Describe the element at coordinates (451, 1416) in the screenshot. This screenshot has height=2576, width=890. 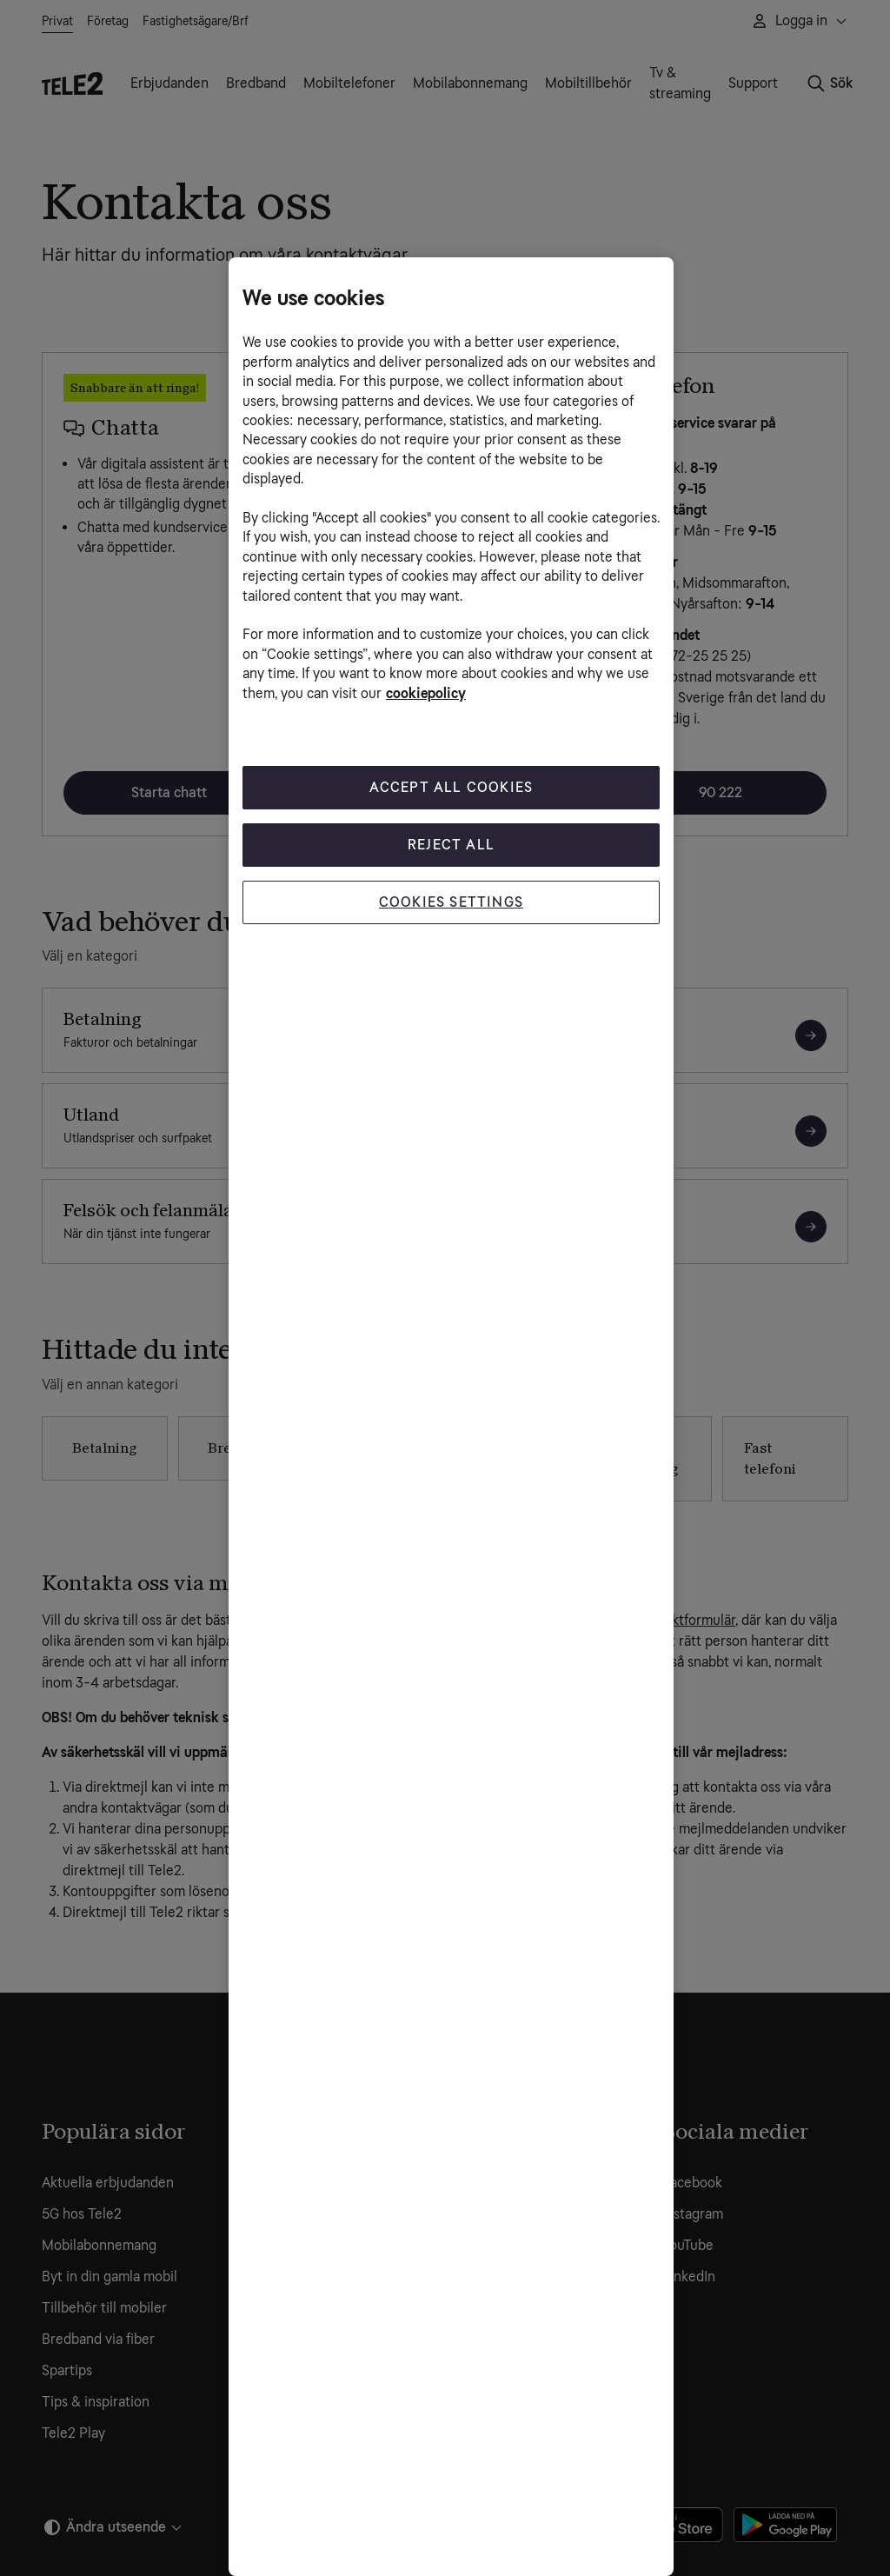
I see `[region]` at that location.